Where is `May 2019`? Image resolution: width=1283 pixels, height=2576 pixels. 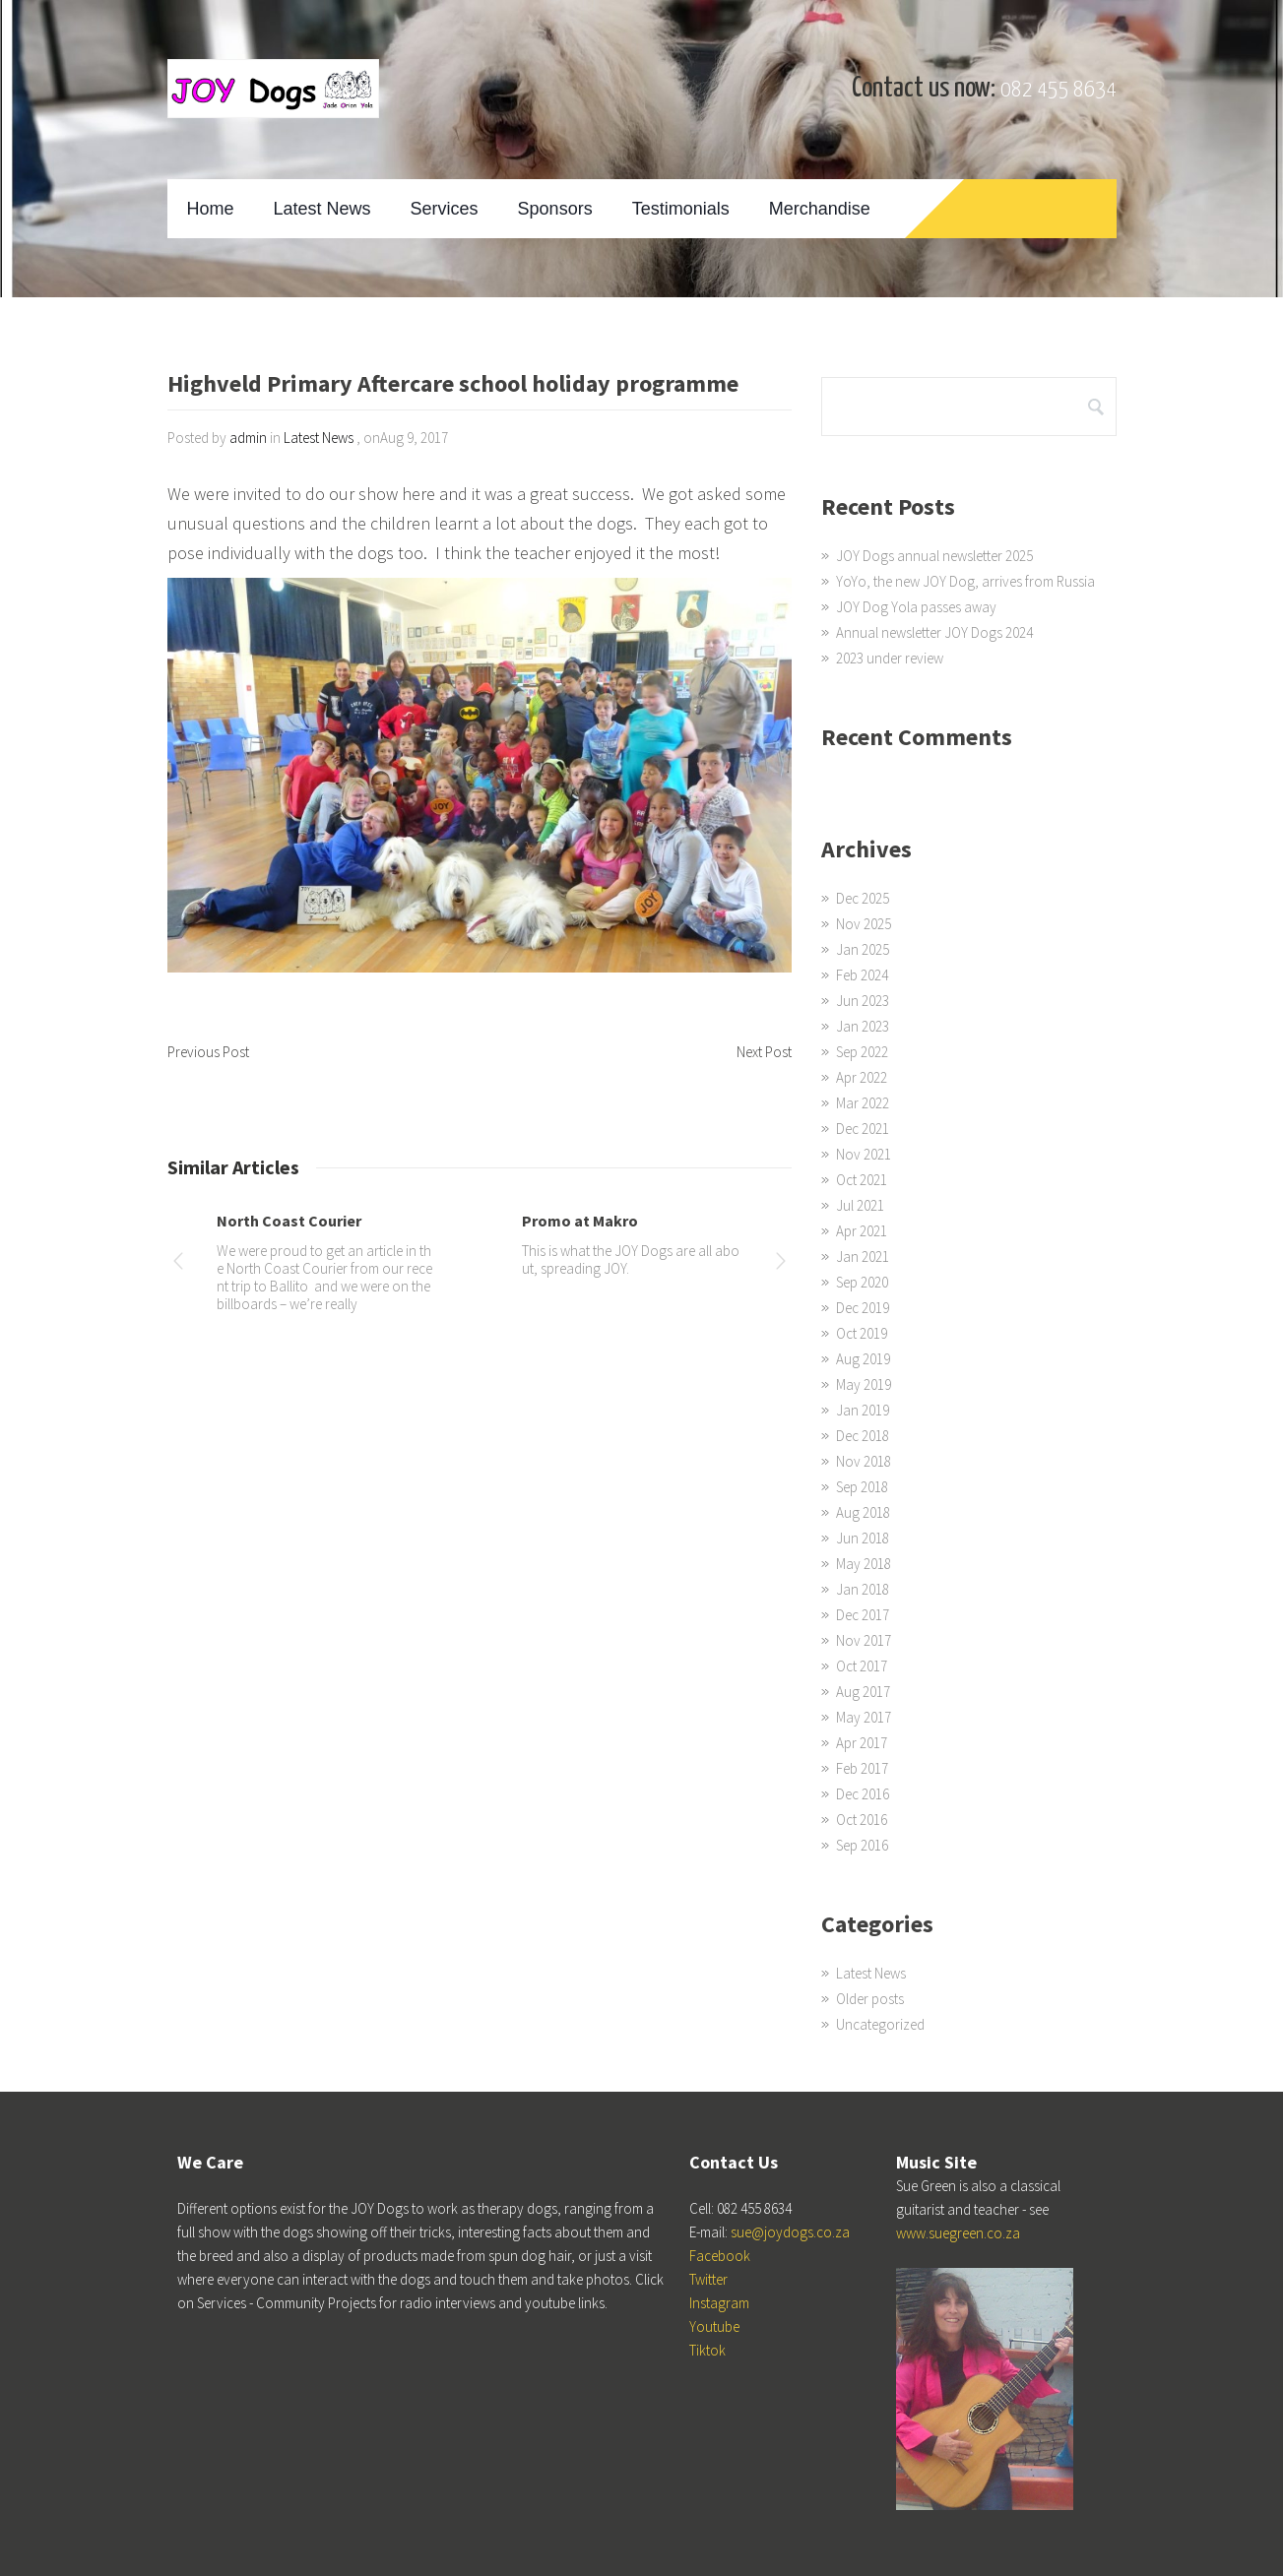 May 2019 is located at coordinates (863, 1384).